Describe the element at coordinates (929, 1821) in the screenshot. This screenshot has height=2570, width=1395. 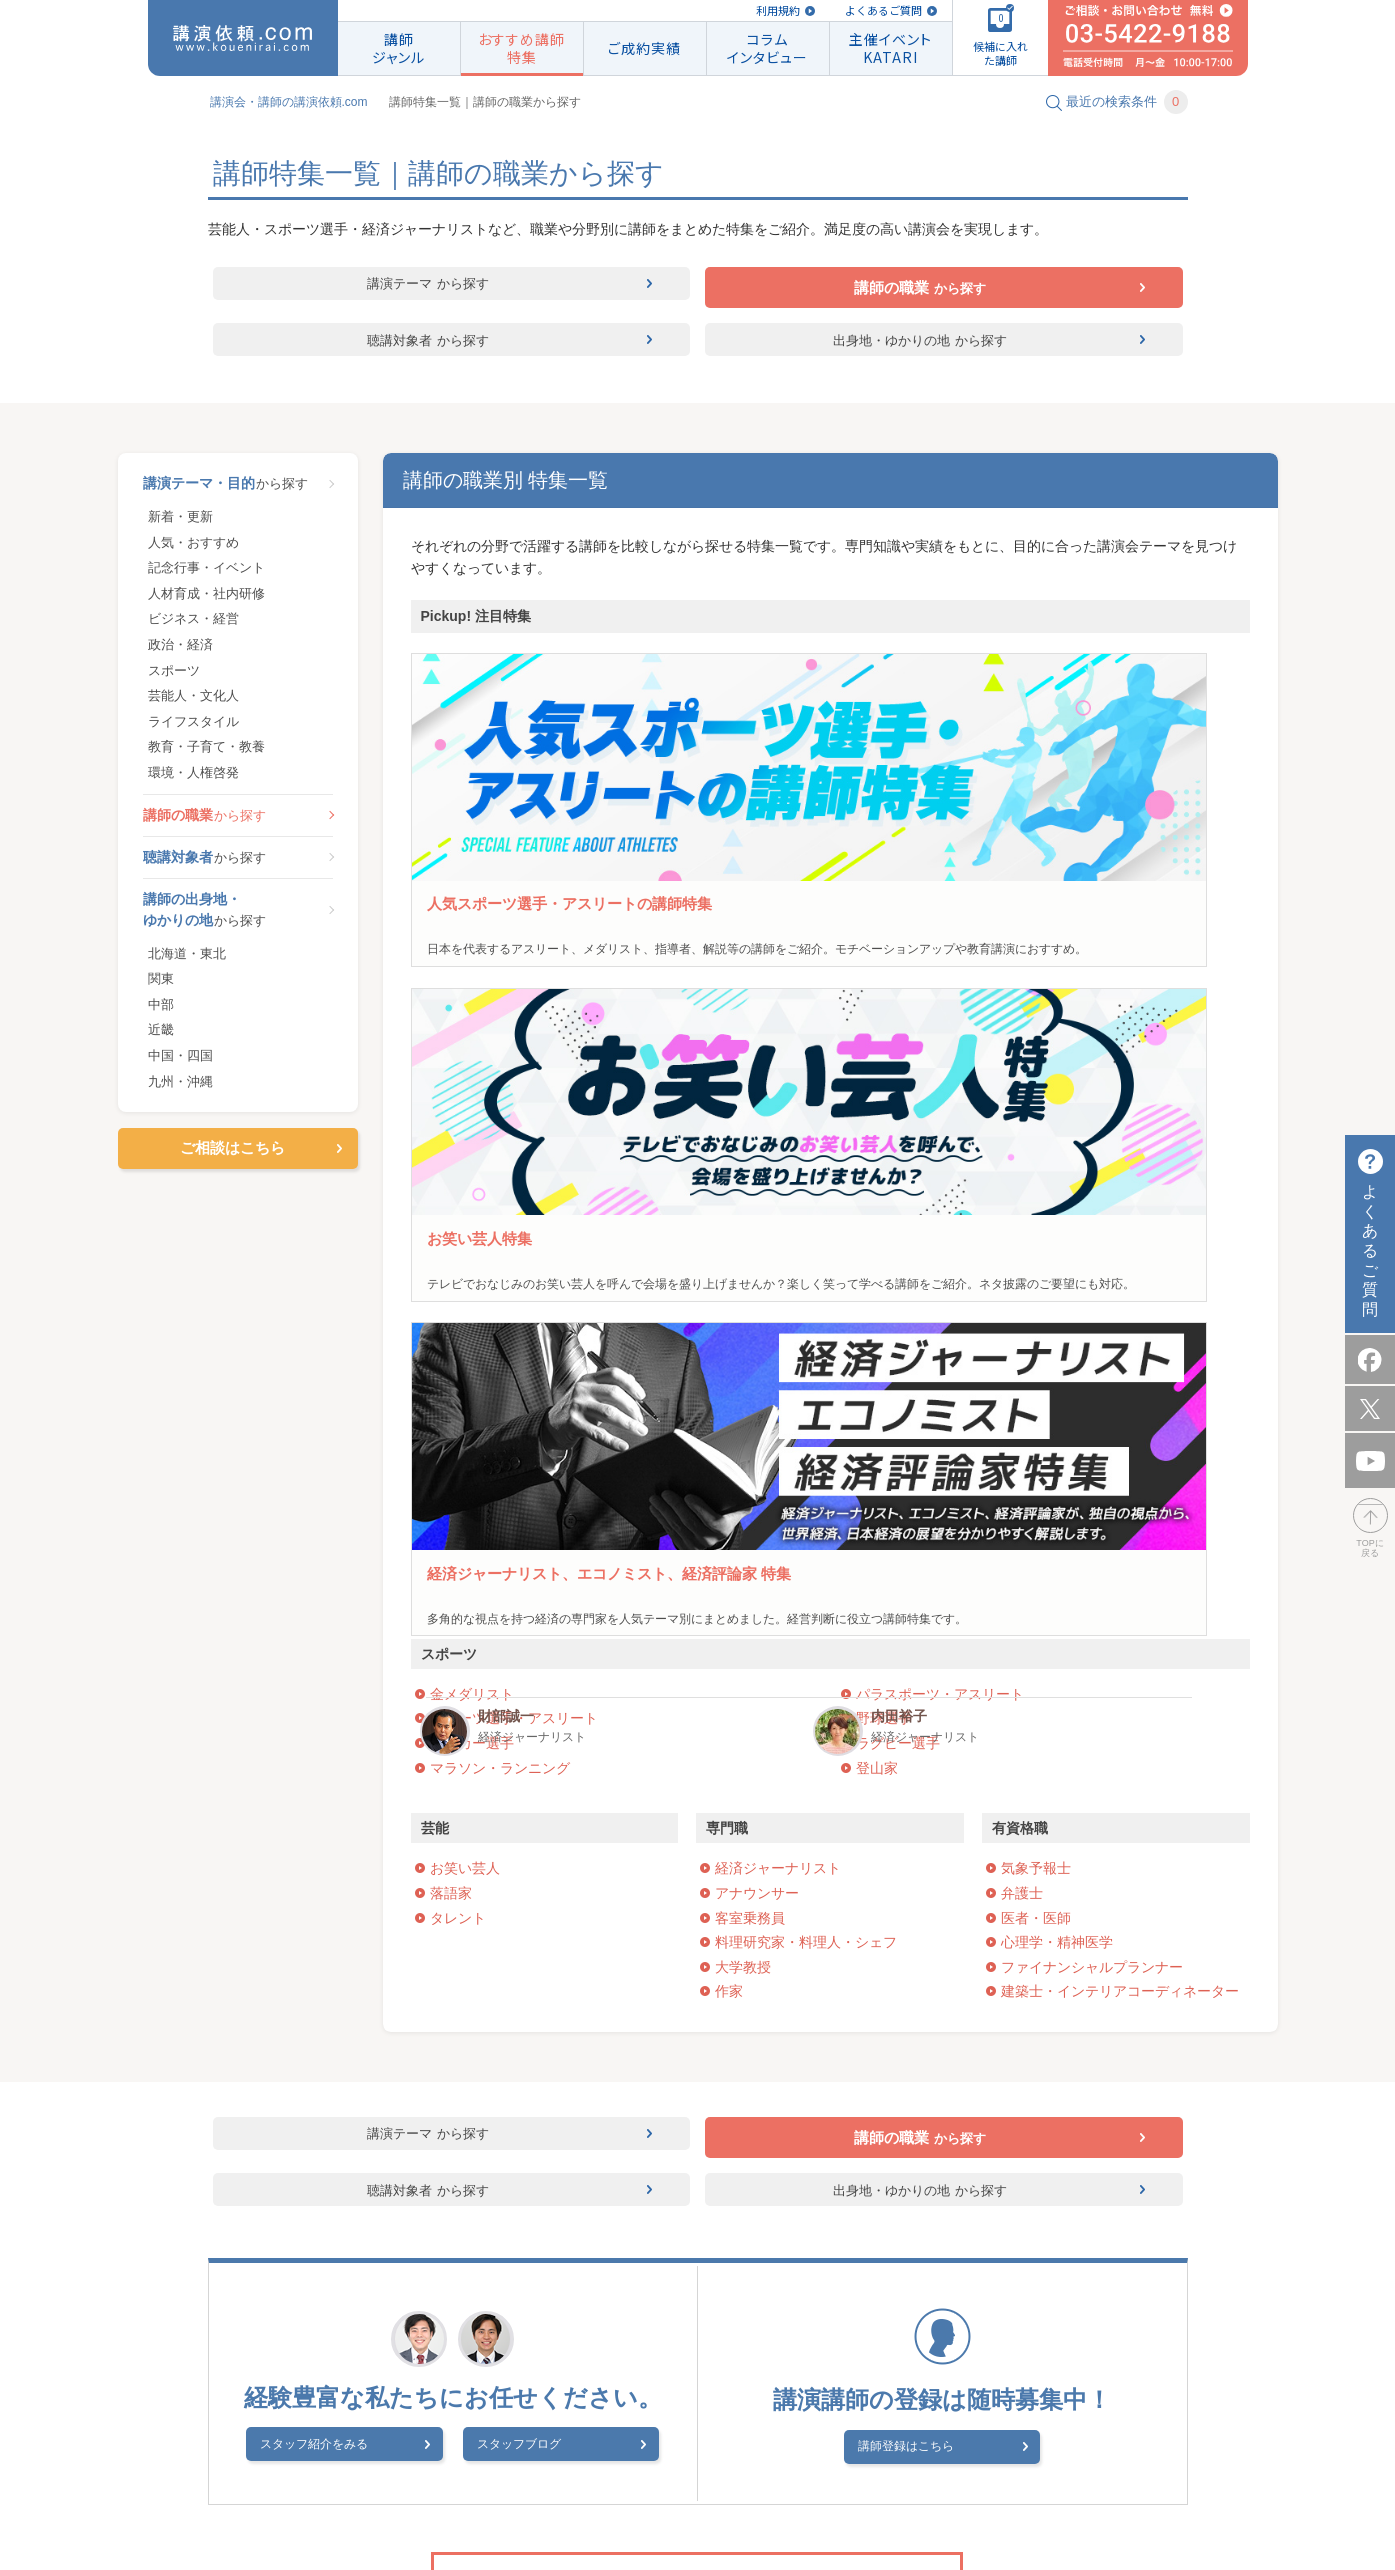
I see `講師登録はこちら` at that location.